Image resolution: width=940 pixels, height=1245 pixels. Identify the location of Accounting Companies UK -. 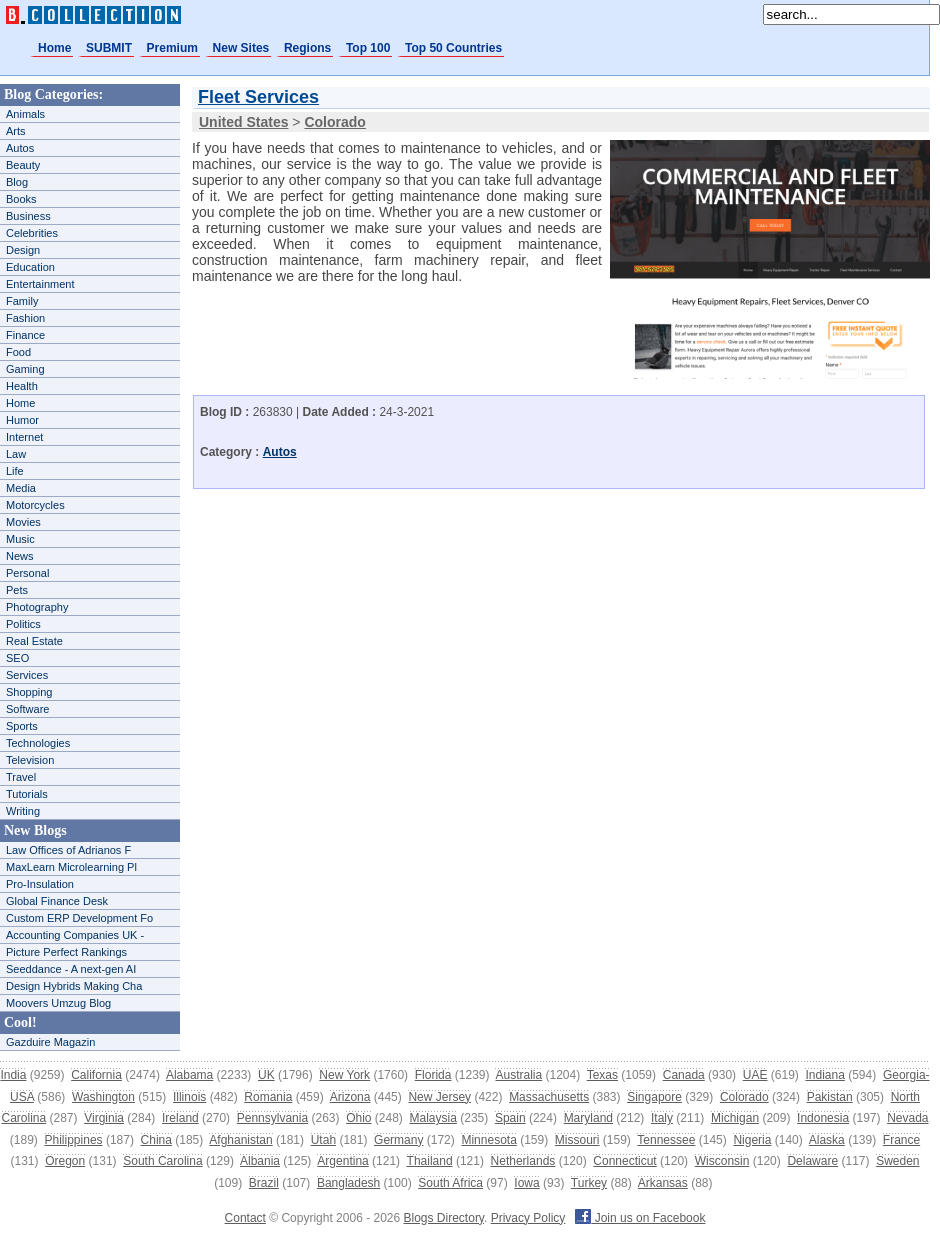
(75, 935).